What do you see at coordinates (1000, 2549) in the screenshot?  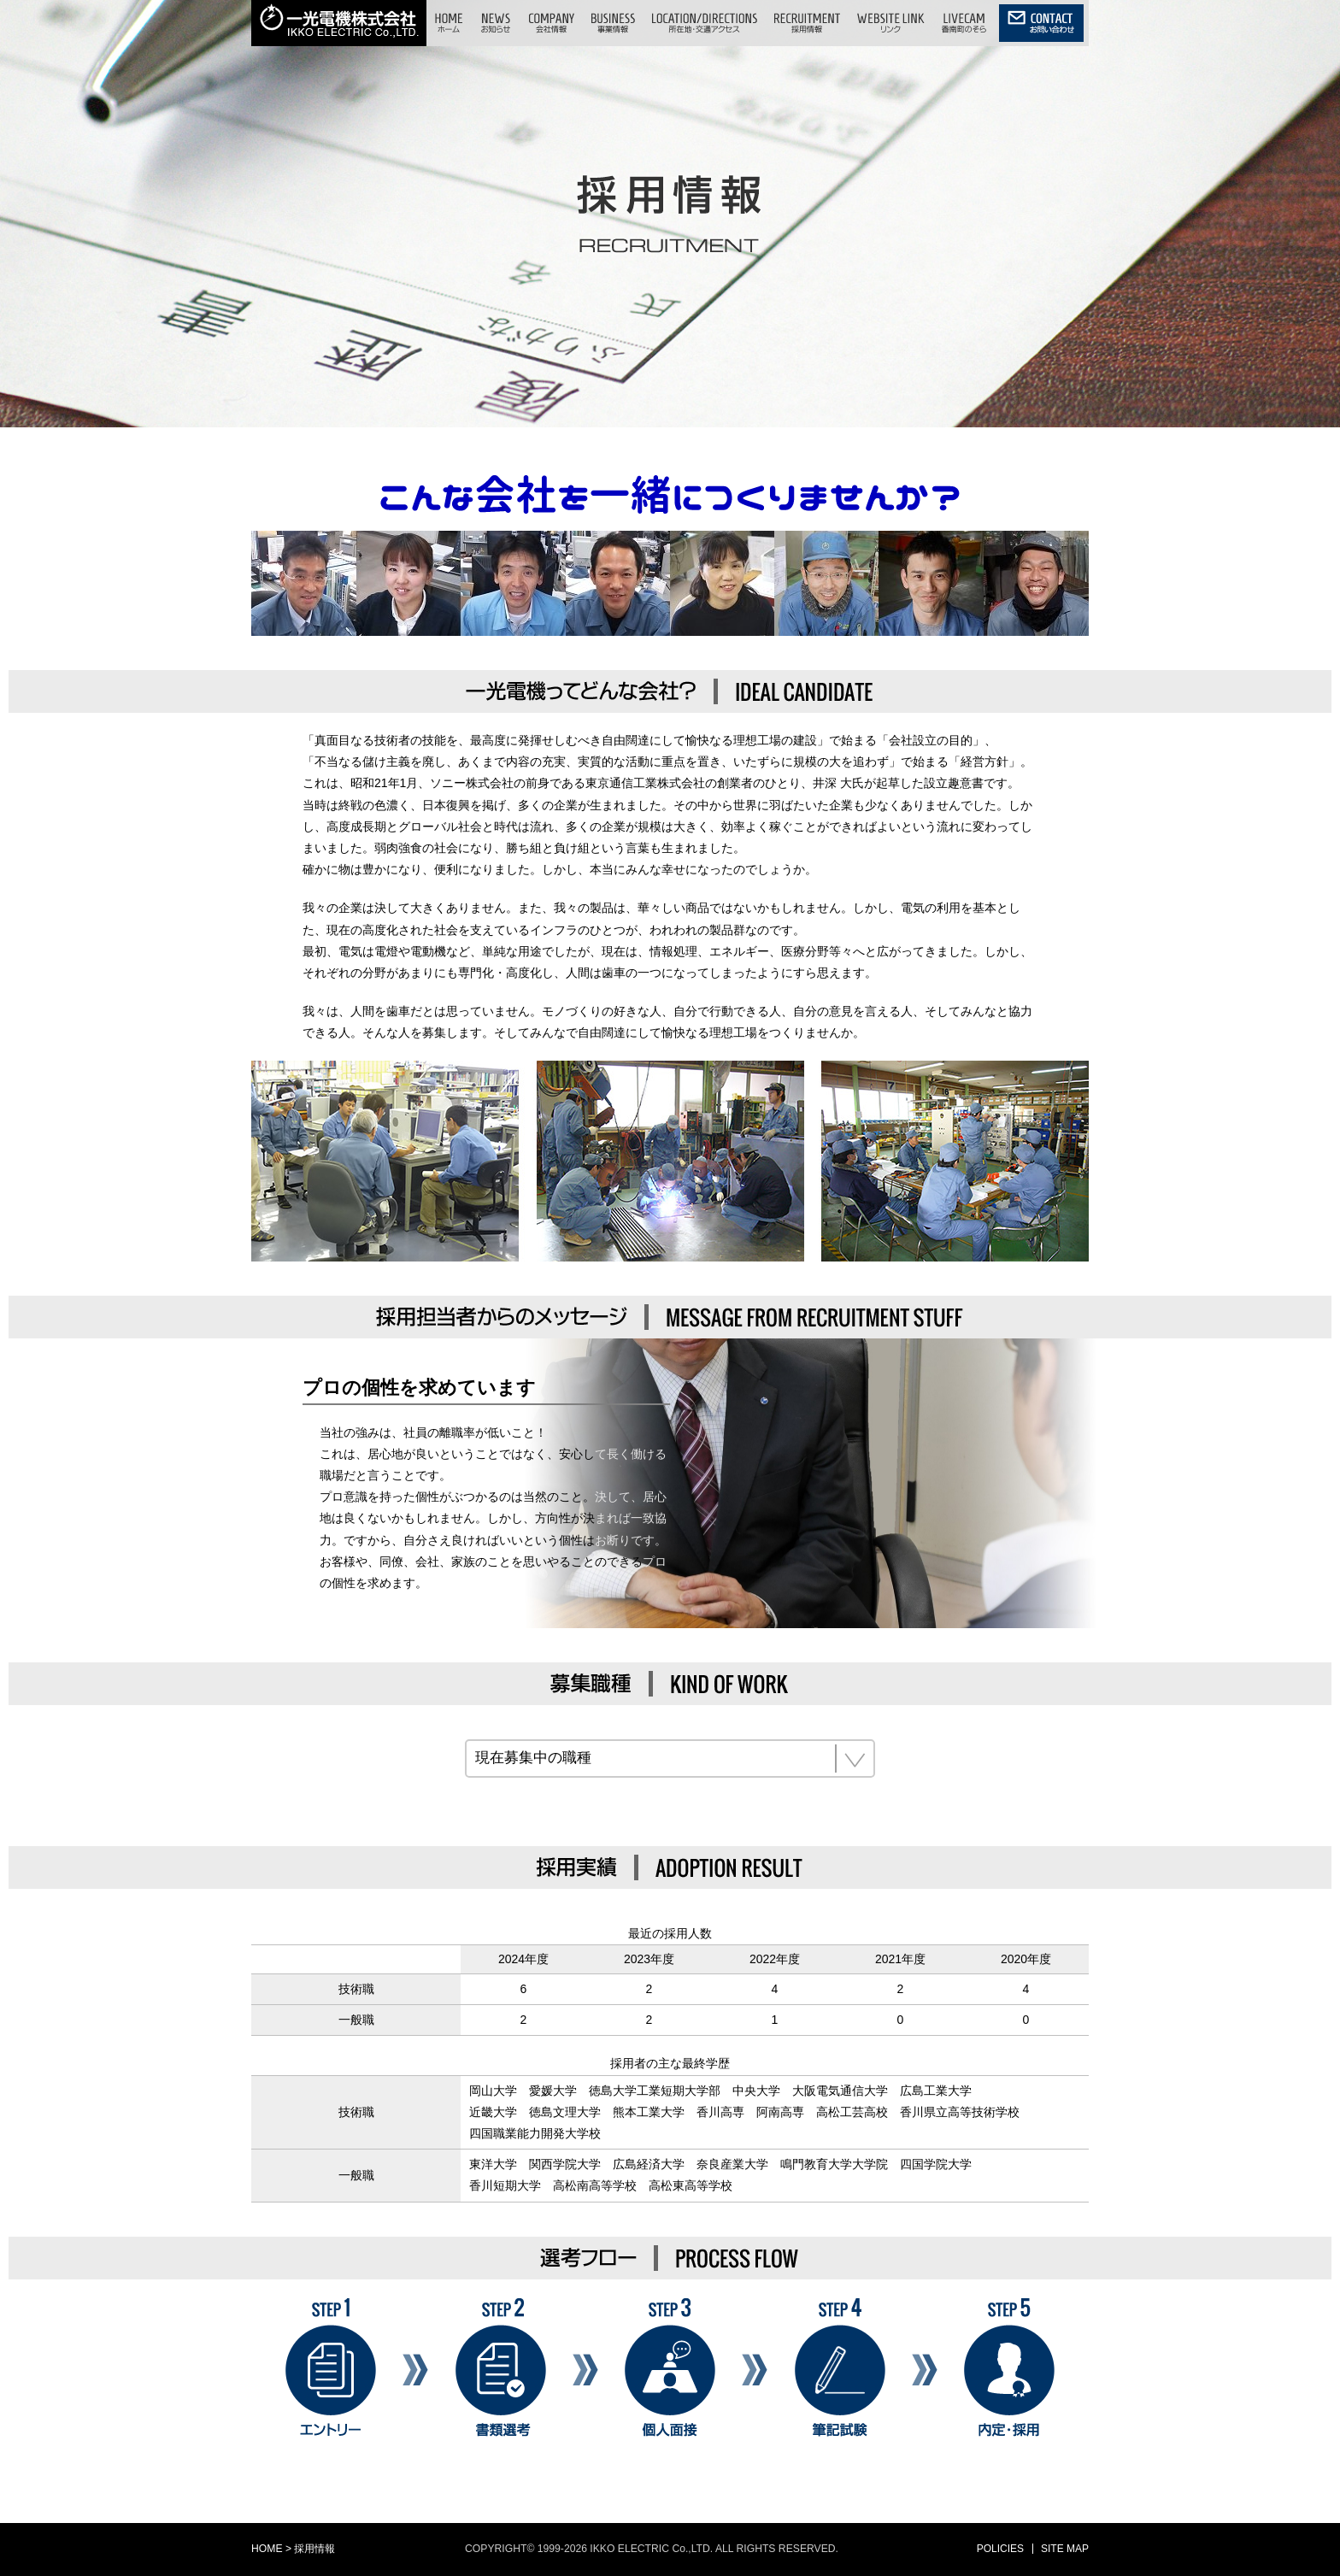 I see `POLICIES` at bounding box center [1000, 2549].